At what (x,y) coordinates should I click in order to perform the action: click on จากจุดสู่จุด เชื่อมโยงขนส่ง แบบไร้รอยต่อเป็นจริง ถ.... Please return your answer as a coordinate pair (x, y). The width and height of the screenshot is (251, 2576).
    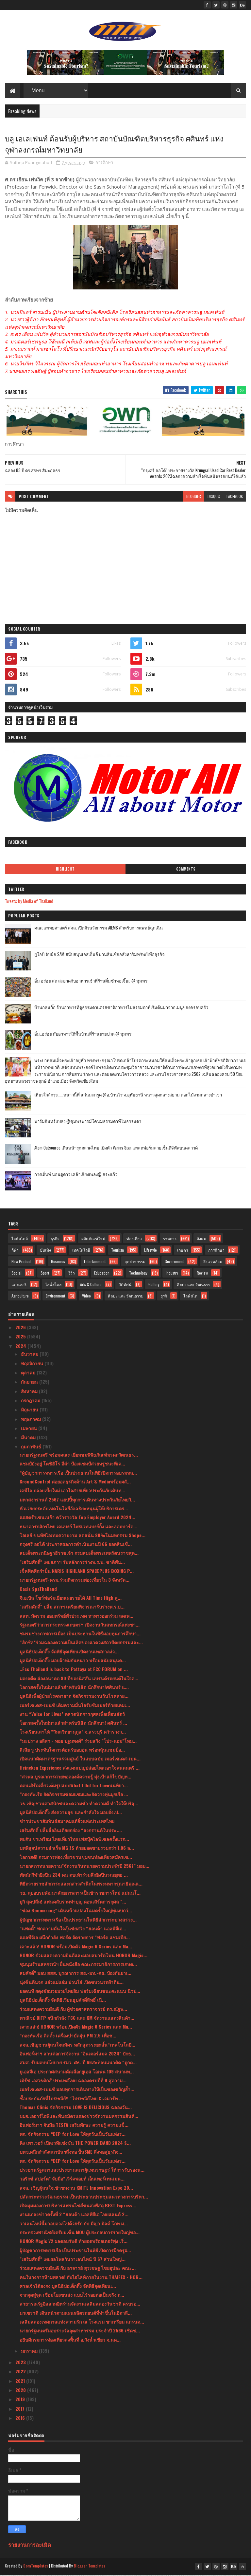
    Looking at the image, I should click on (72, 2295).